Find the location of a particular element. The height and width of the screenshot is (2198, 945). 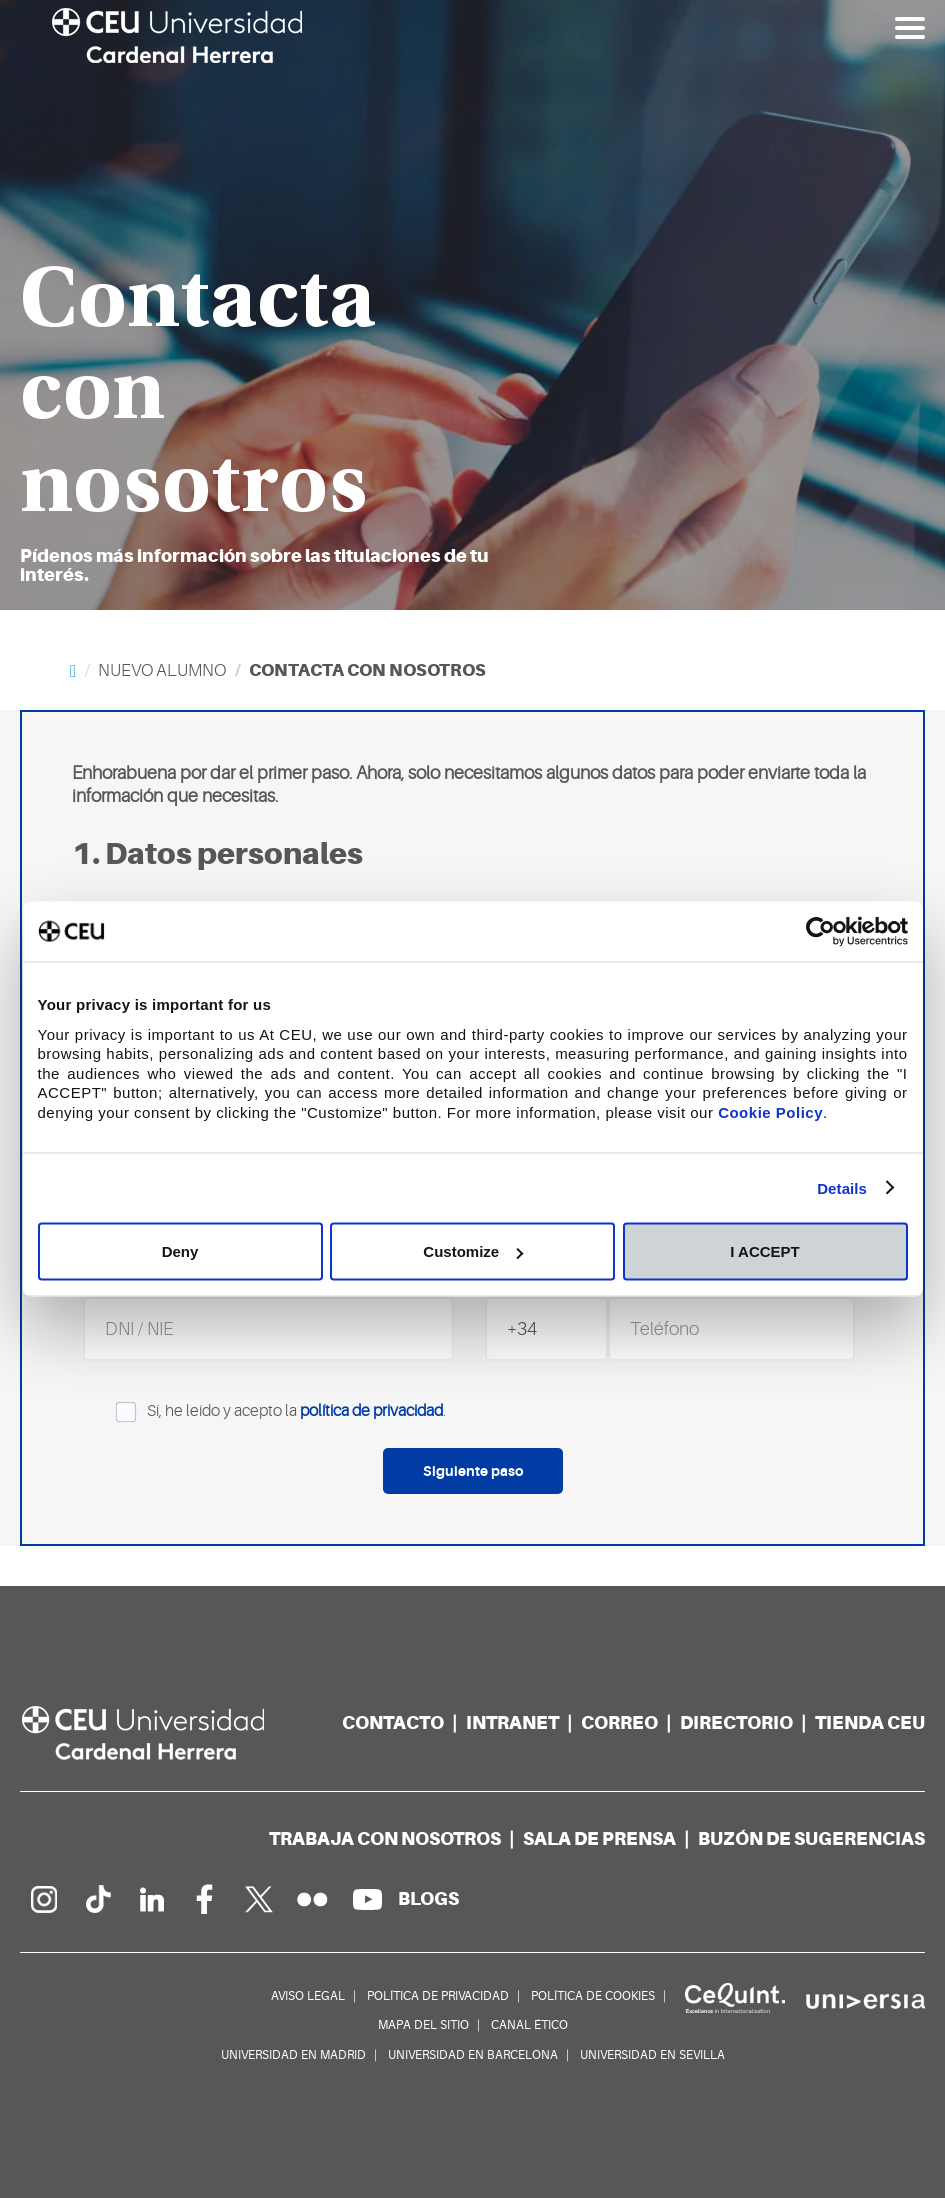

[Galería Flickr] is located at coordinates (313, 1899).